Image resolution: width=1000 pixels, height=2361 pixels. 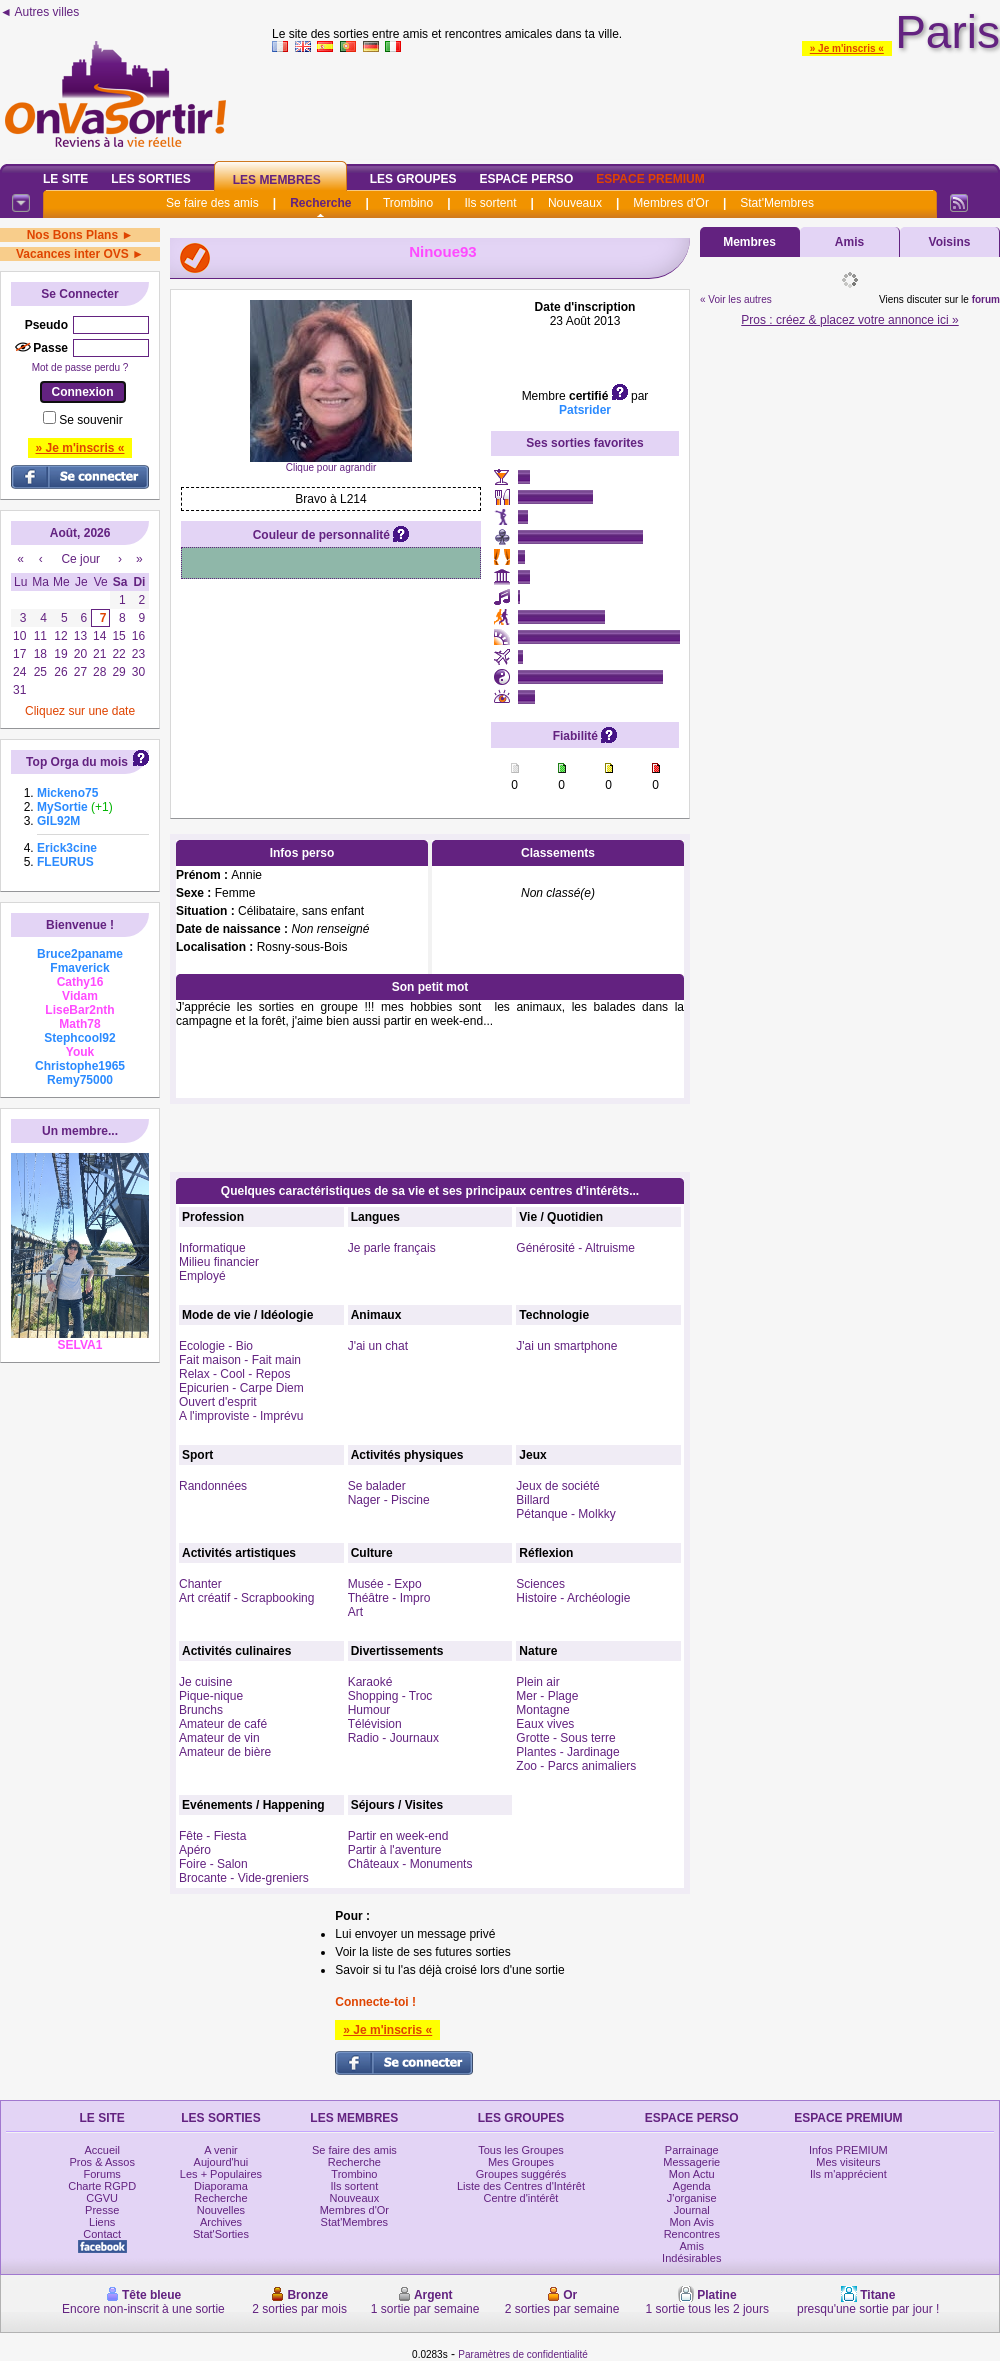 I want to click on Agenda, so click(x=692, y=2186).